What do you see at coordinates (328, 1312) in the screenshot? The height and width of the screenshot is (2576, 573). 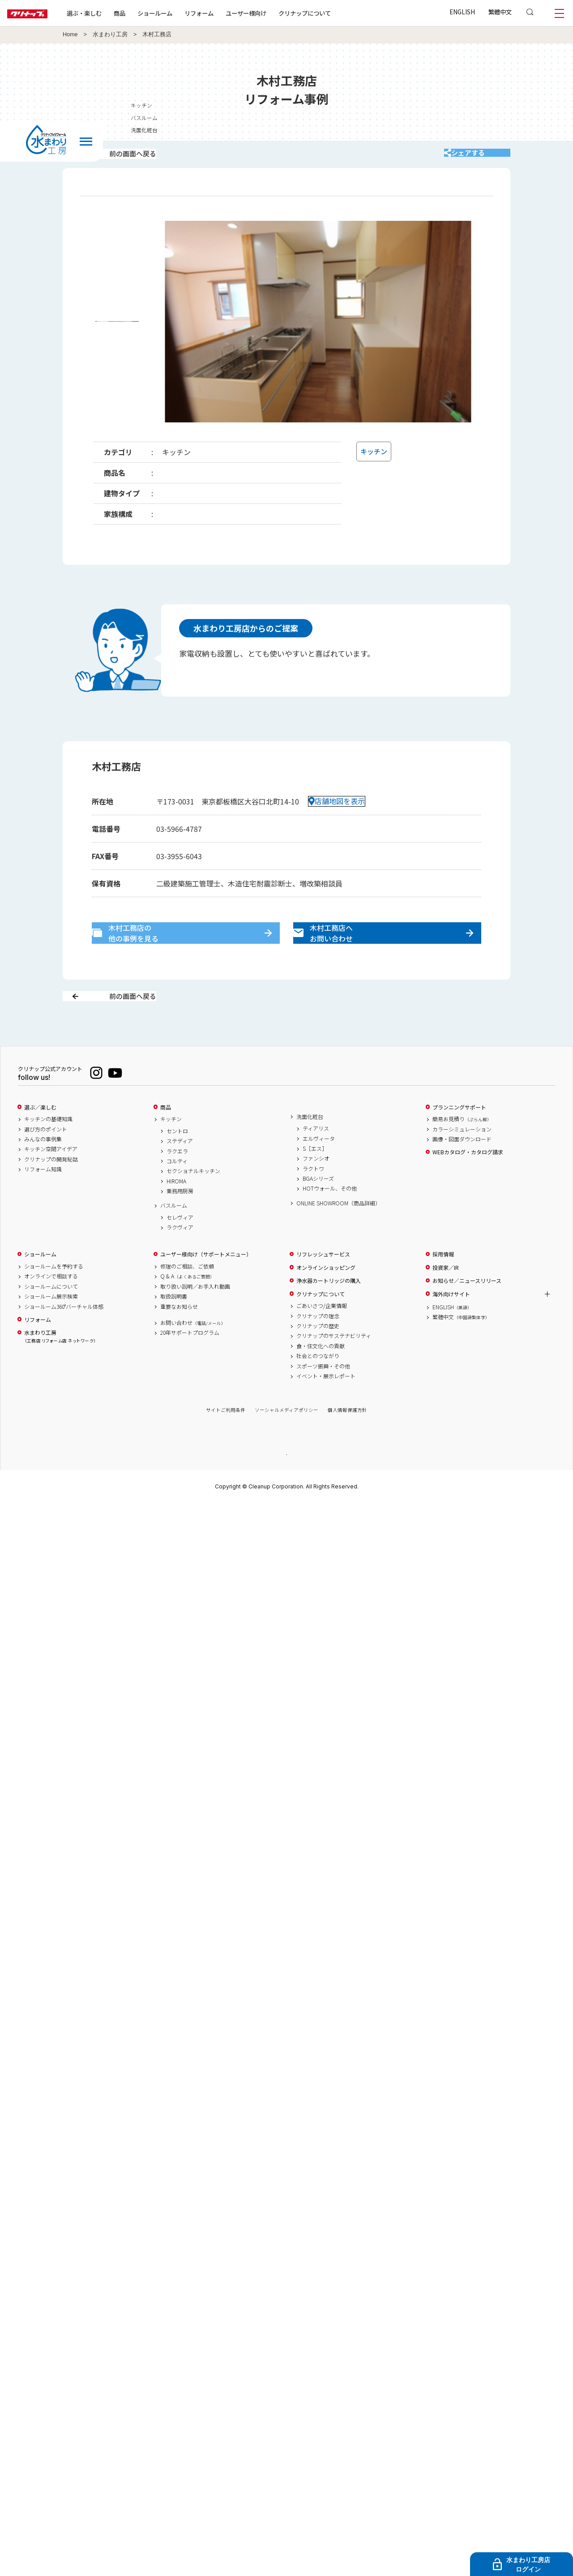 I see `浄水器カートリッジの購入` at bounding box center [328, 1312].